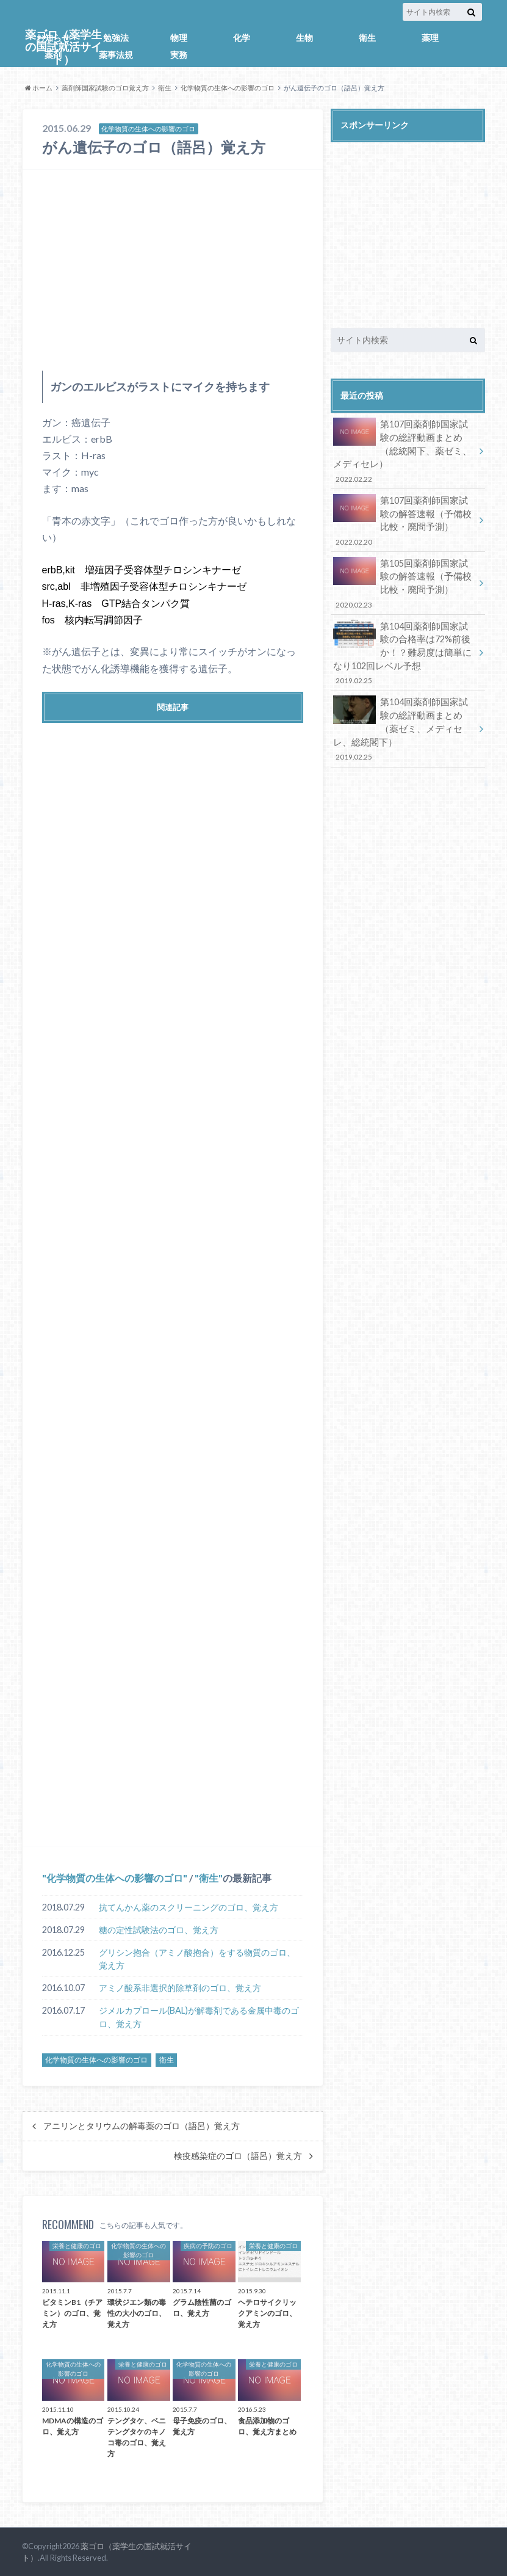 This screenshot has width=507, height=2576. Describe the element at coordinates (141, 2126) in the screenshot. I see `アニリンとタリウムの解毒薬のゴロ（語呂）覚え方` at that location.